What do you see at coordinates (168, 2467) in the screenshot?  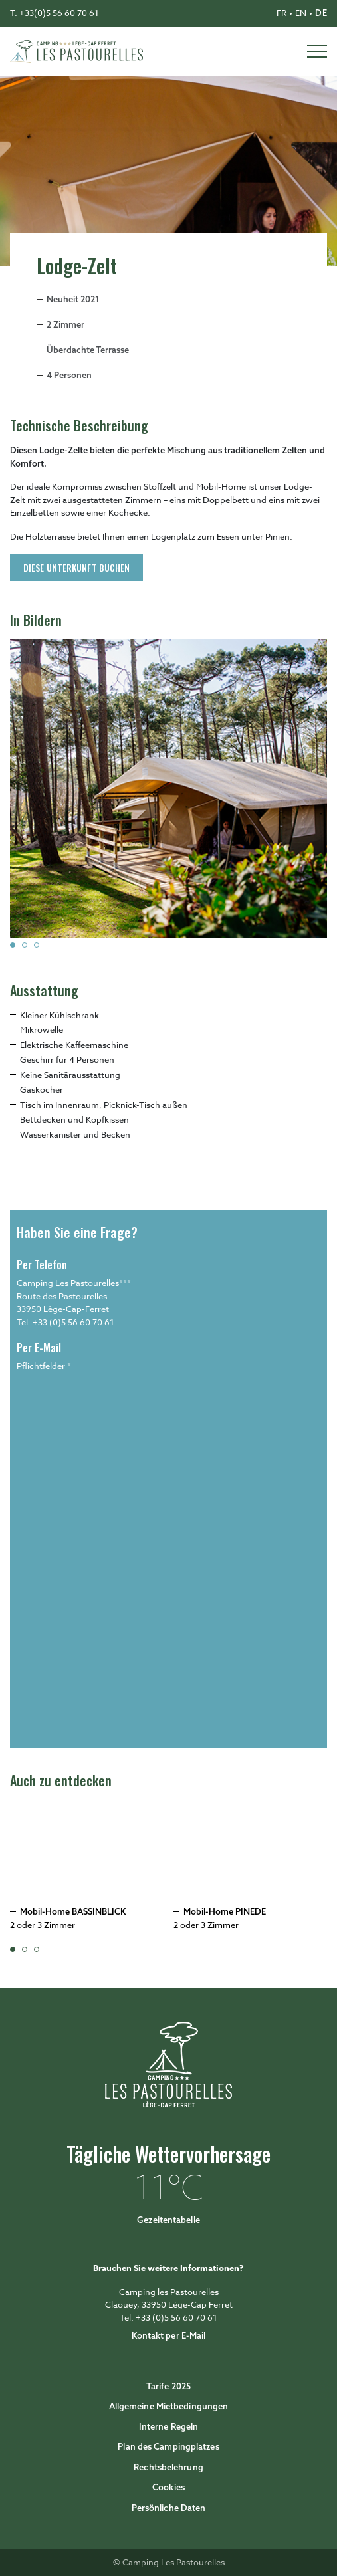 I see `Rechtsbelehrung` at bounding box center [168, 2467].